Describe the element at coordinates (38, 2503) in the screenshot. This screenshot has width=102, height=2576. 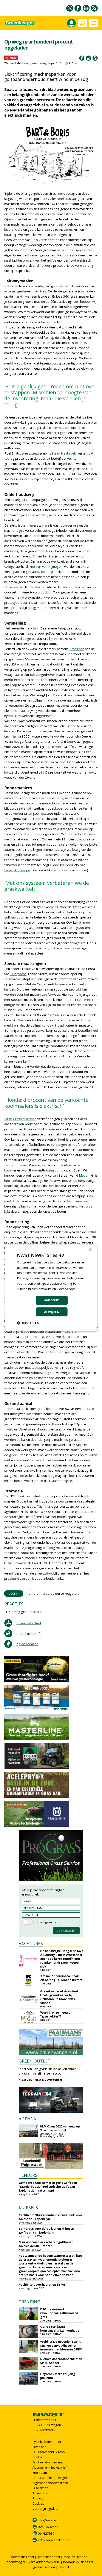
I see `Cookies` at that location.